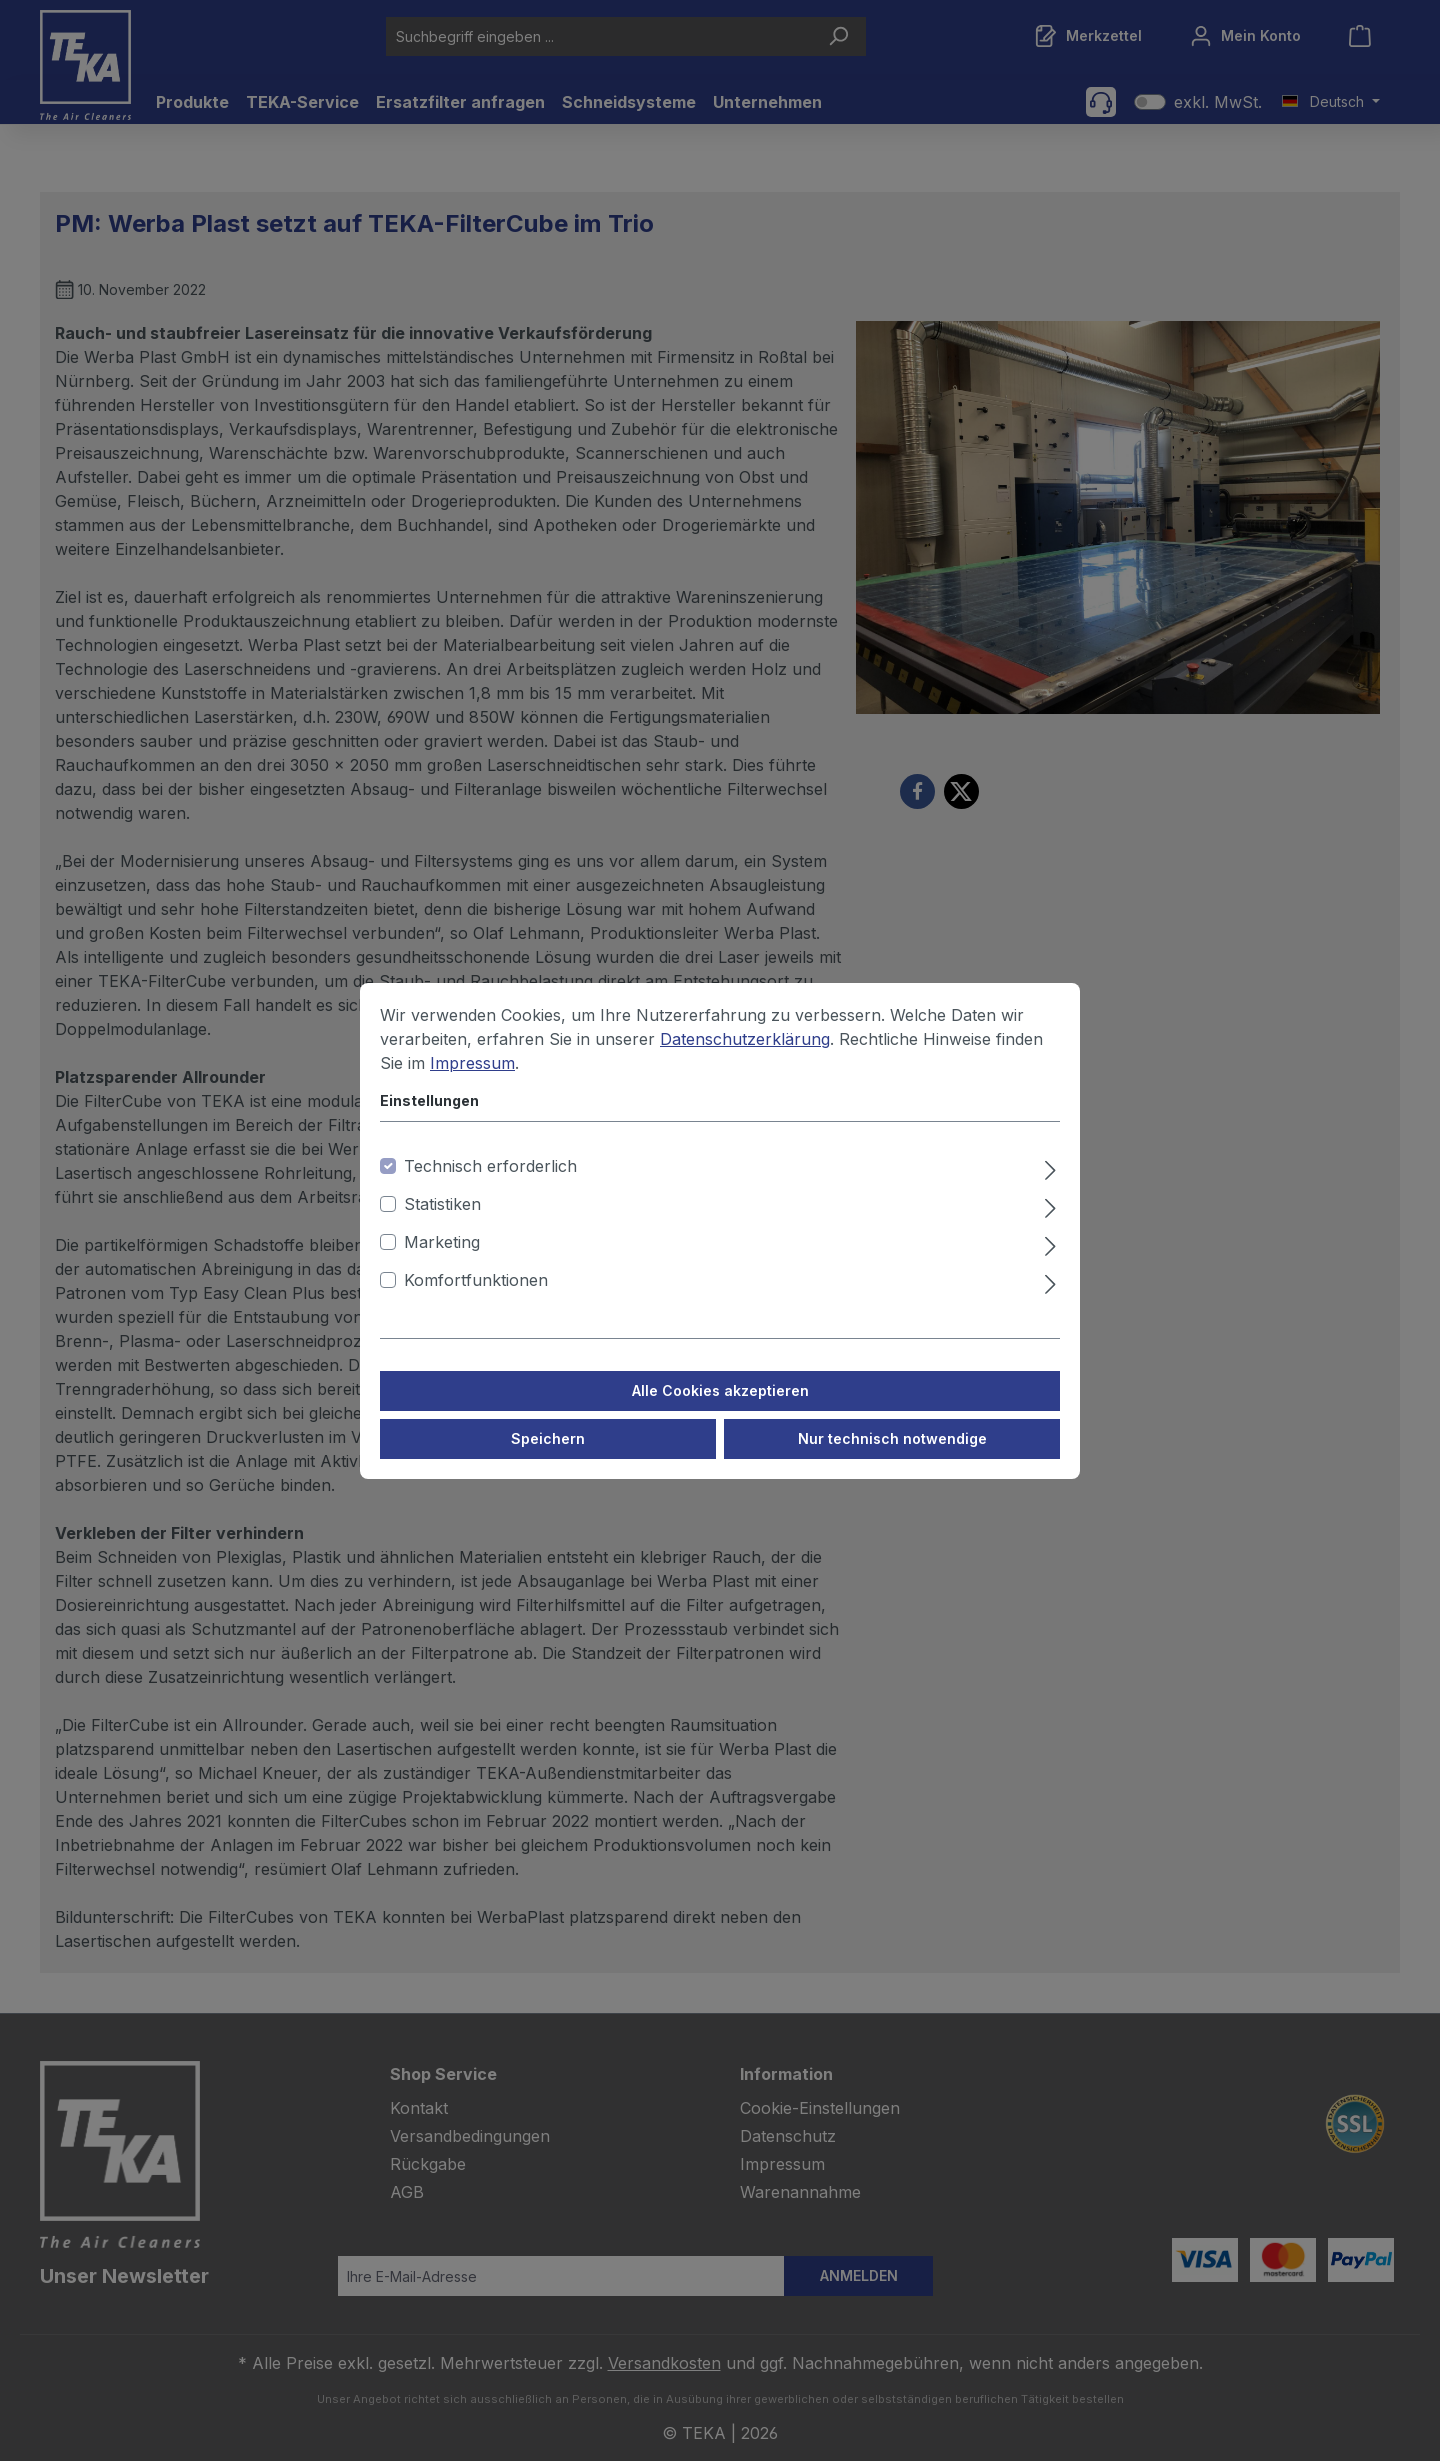 The width and height of the screenshot is (1440, 2461). Describe the element at coordinates (442, 1217) in the screenshot. I see `Statistiken` at that location.